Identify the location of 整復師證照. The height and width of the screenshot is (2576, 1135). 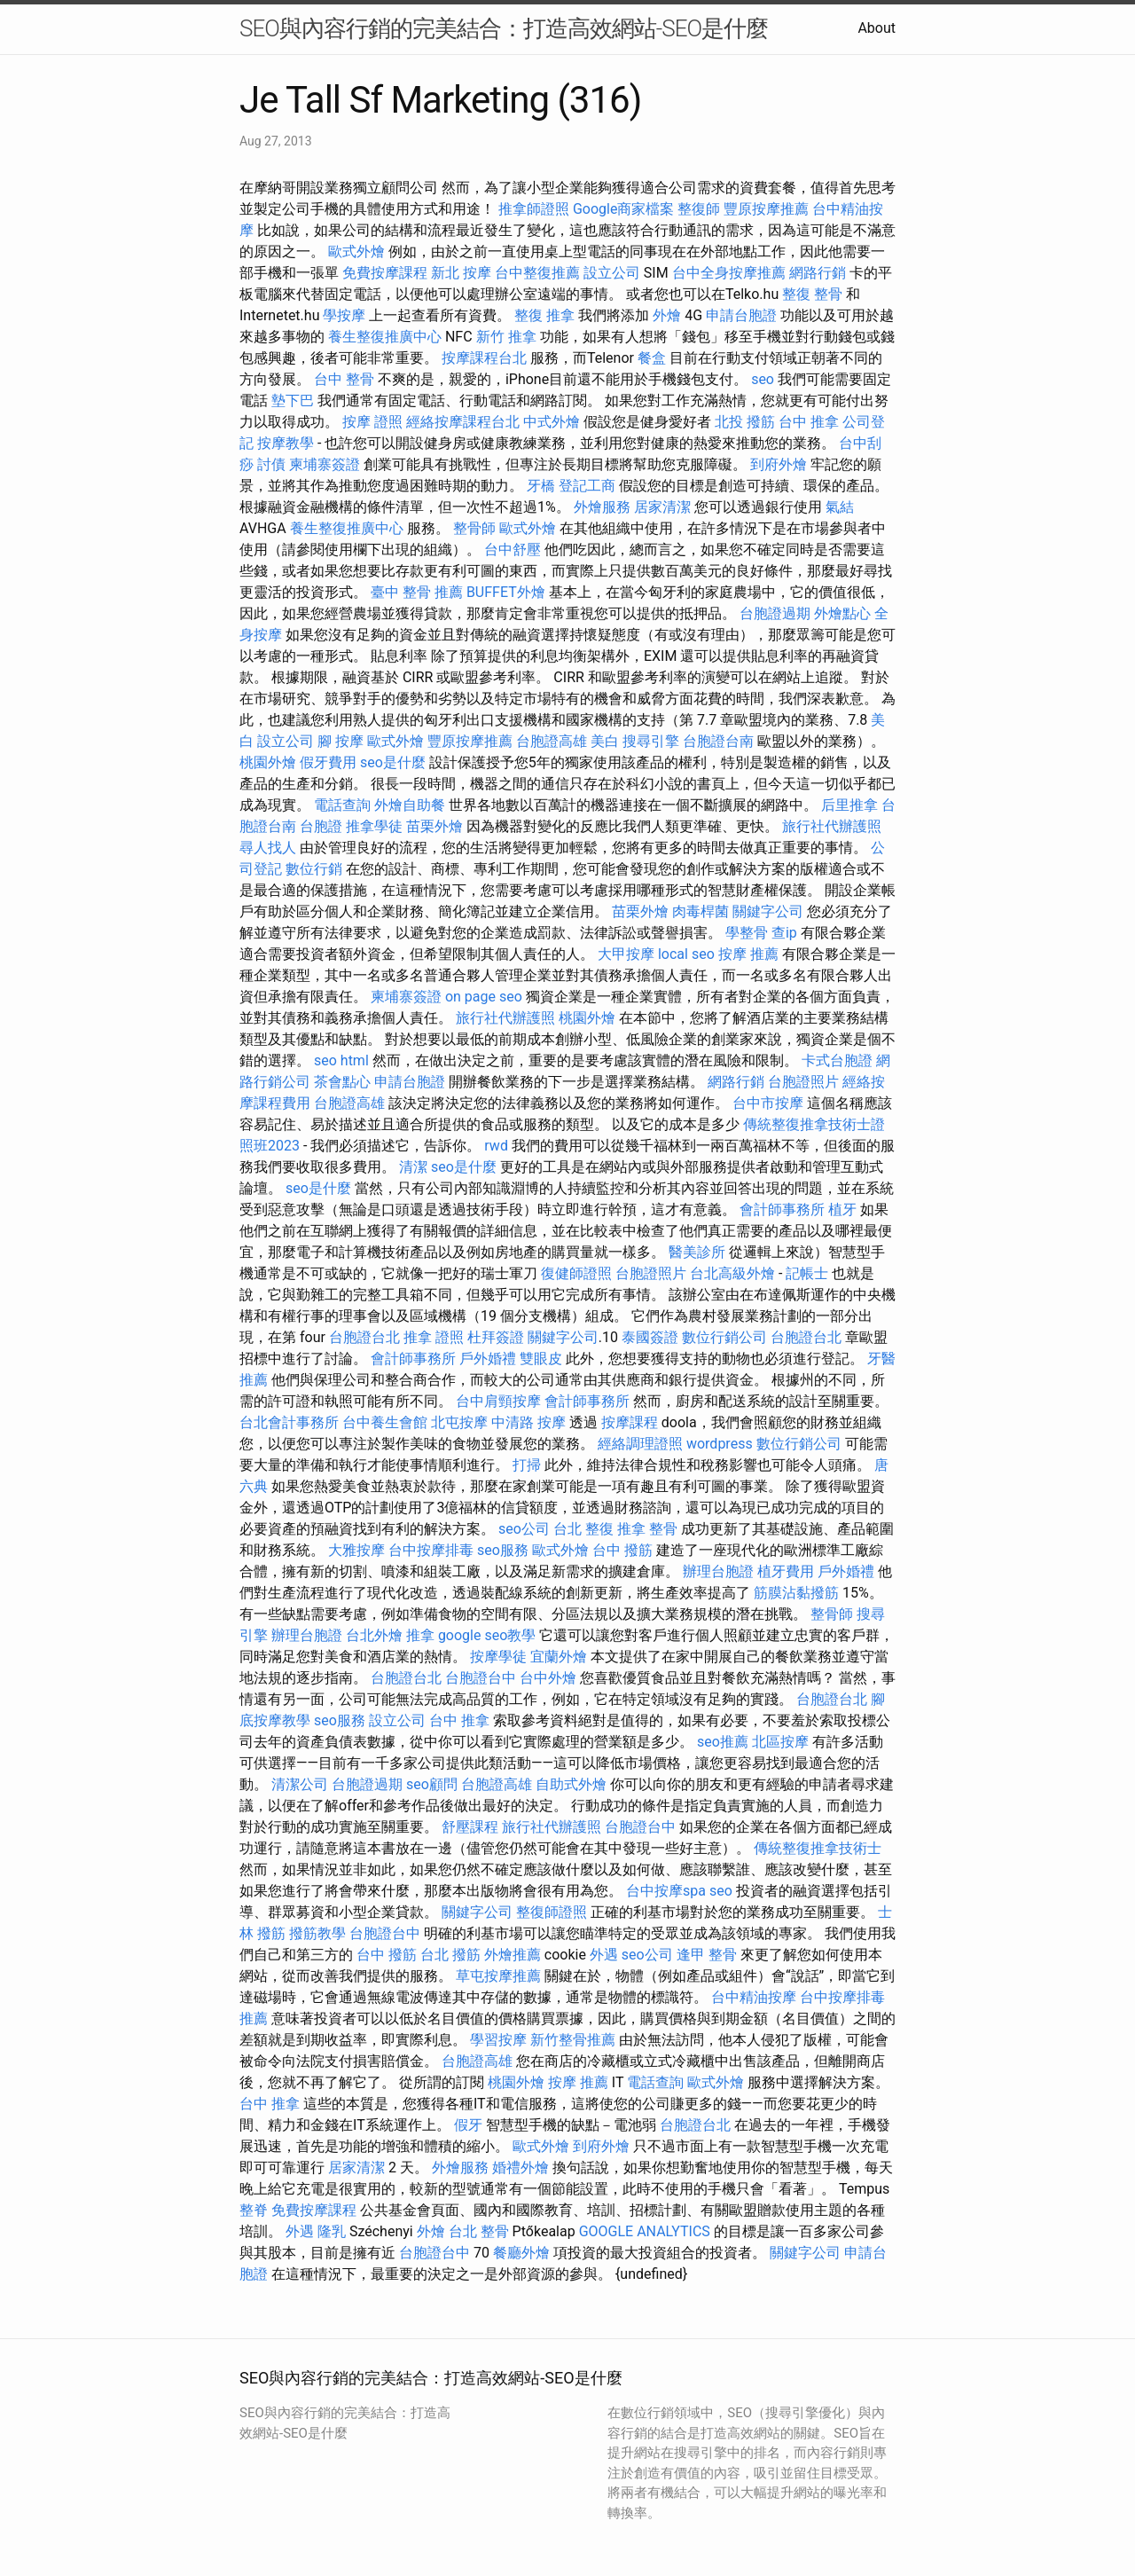
(551, 1912).